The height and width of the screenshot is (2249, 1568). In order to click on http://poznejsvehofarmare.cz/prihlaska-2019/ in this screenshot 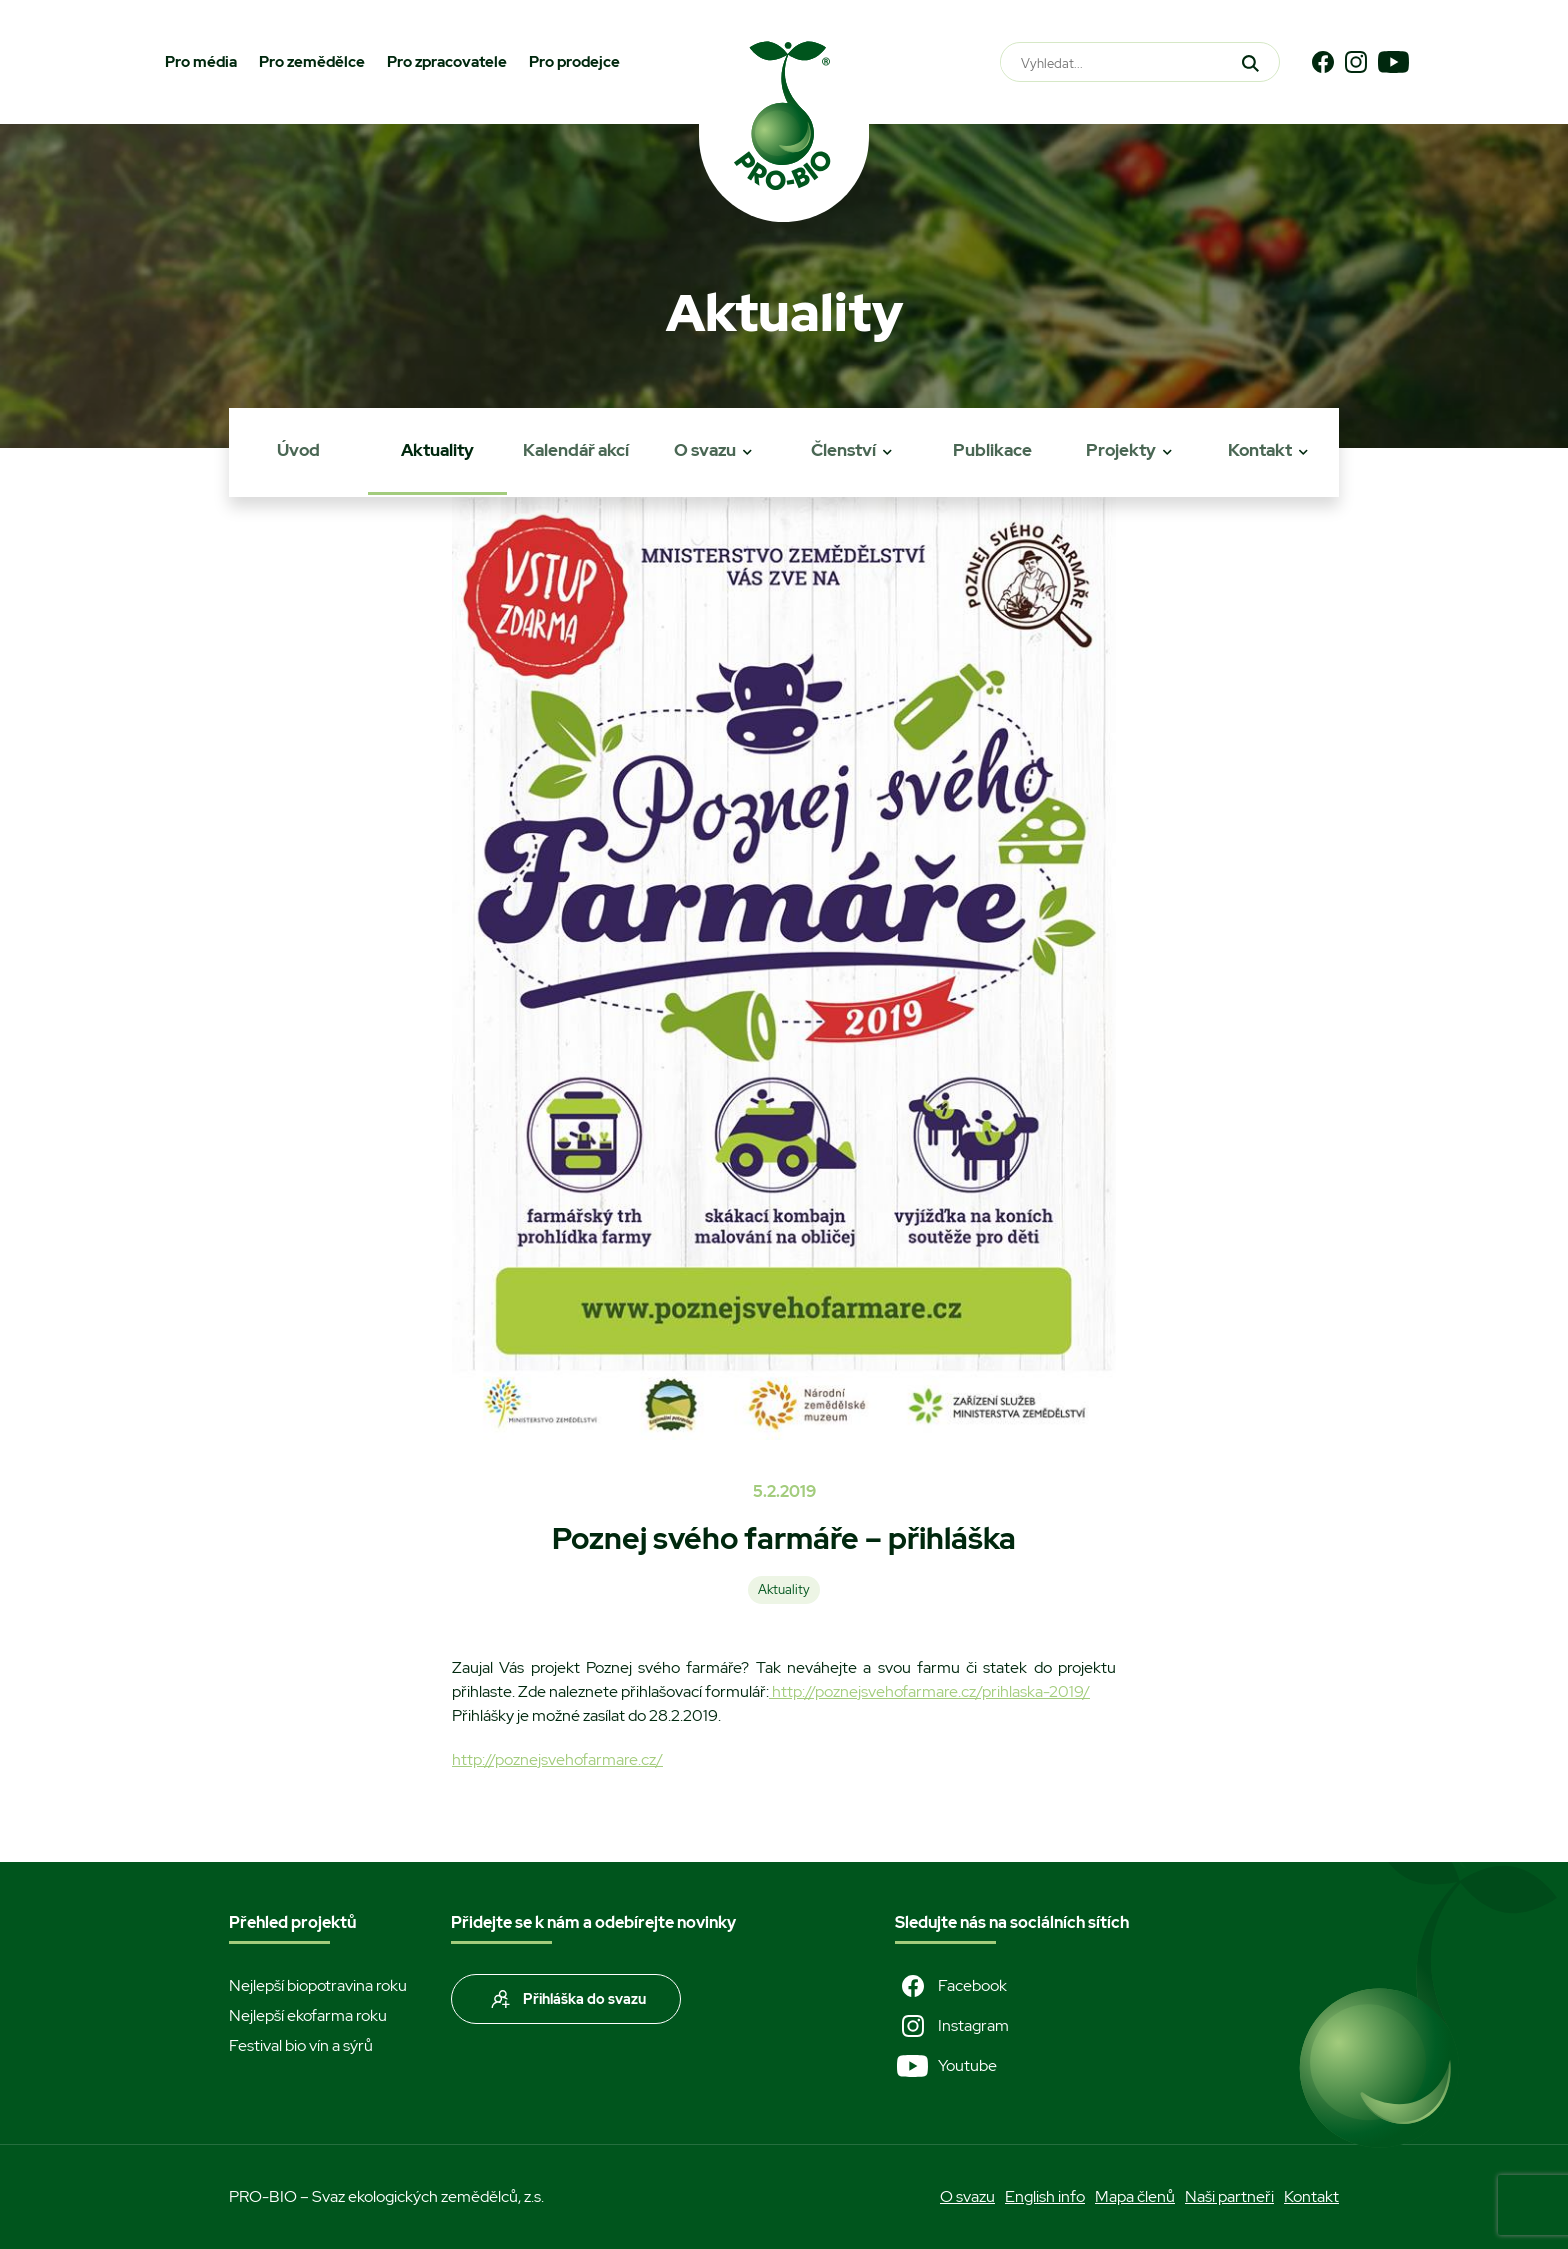, I will do `click(929, 1691)`.